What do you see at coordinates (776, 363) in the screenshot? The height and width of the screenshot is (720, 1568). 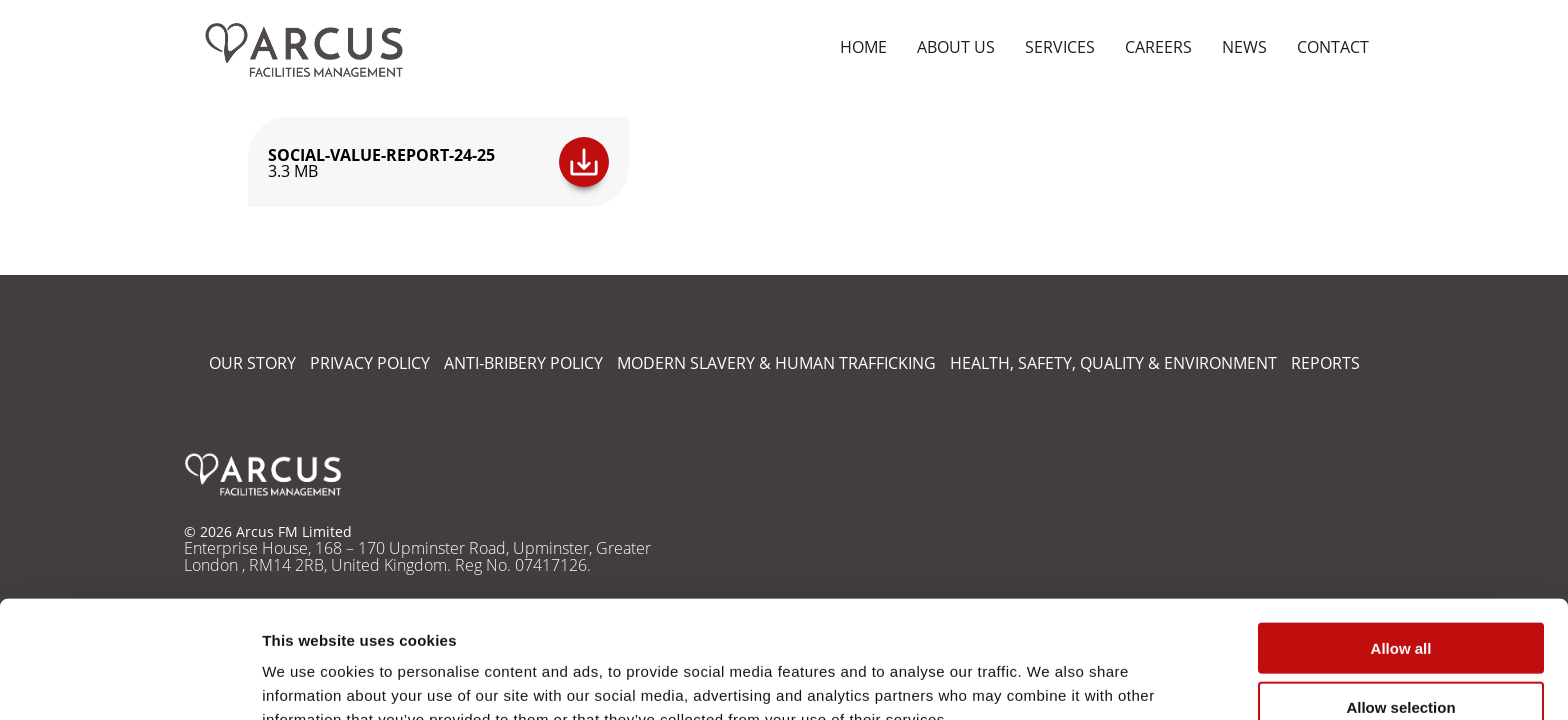 I see `MODERN SLAVERY & HUMAN TRAFFICKING` at bounding box center [776, 363].